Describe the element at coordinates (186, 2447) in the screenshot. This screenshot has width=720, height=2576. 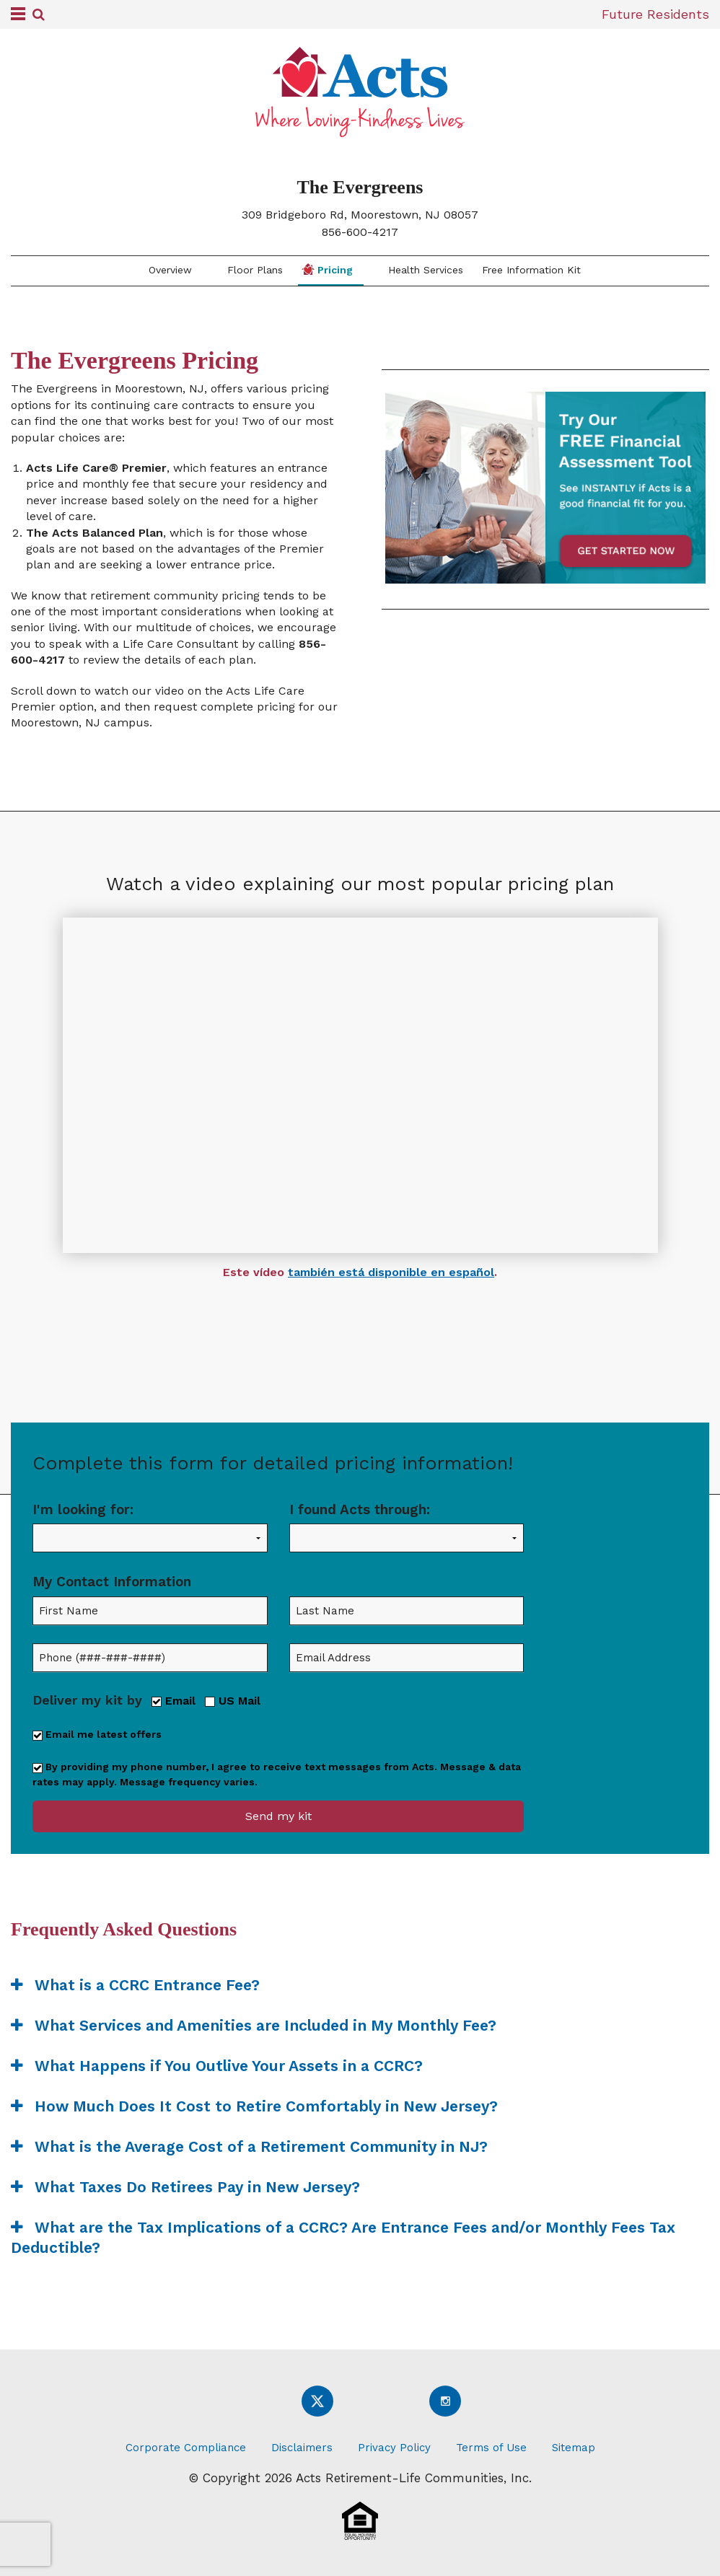
I see `Corporate Compliance` at that location.